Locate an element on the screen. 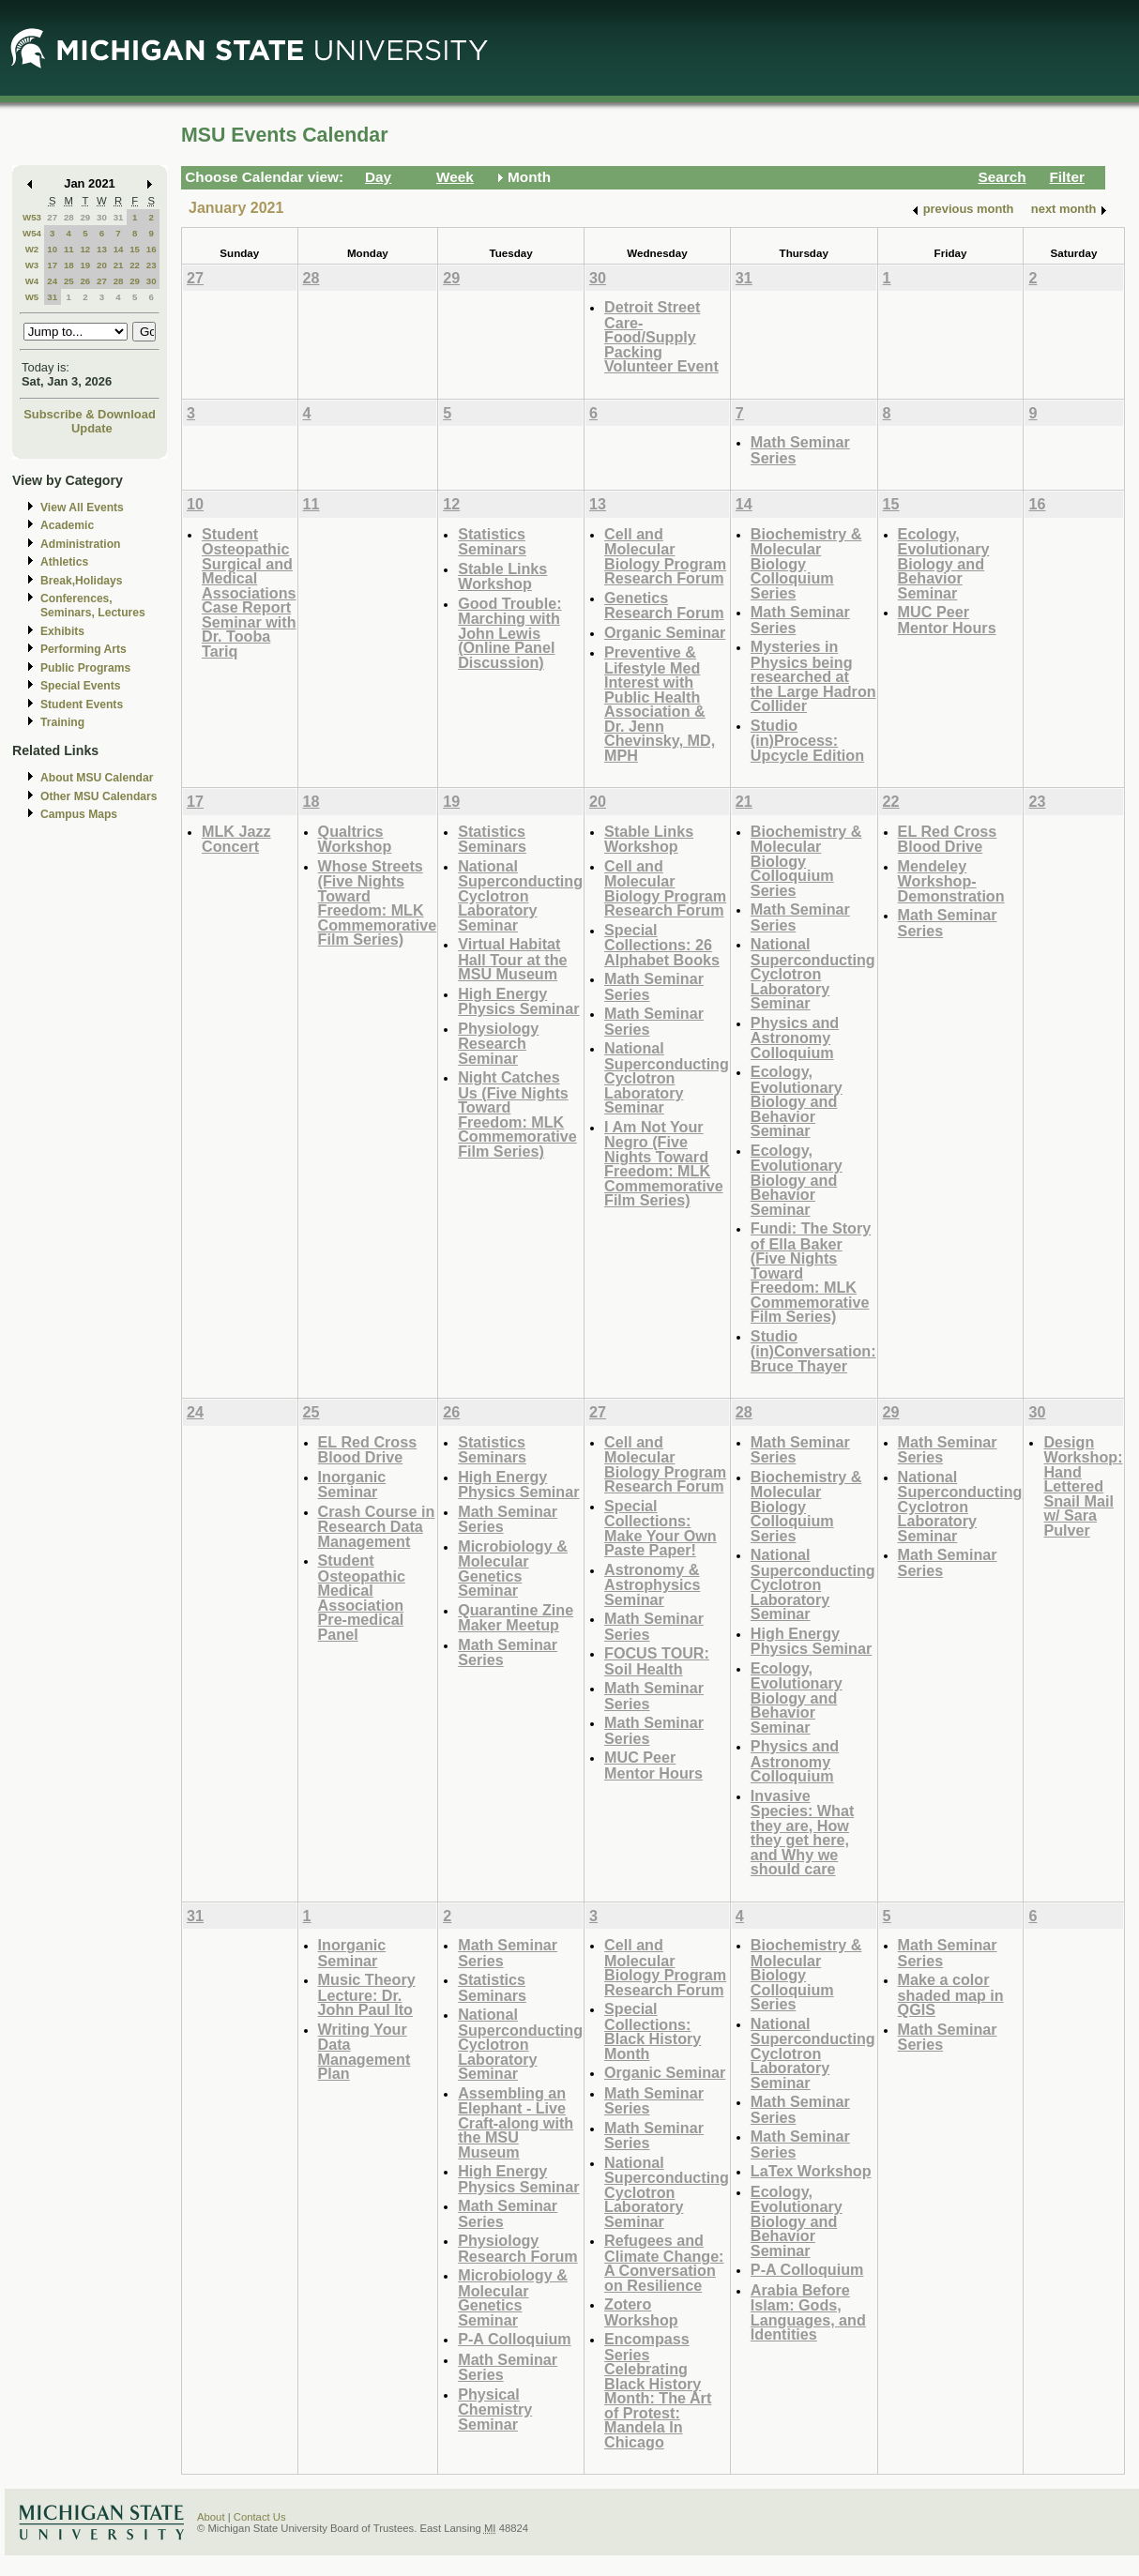  31 is located at coordinates (119, 217).